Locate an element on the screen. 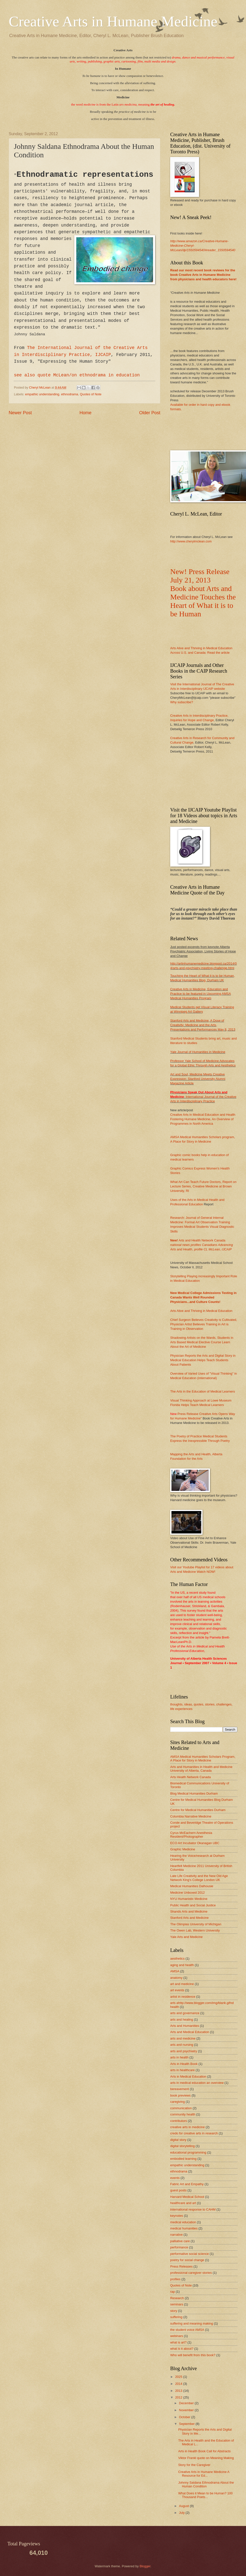  Quotes of Note is located at coordinates (91, 394).